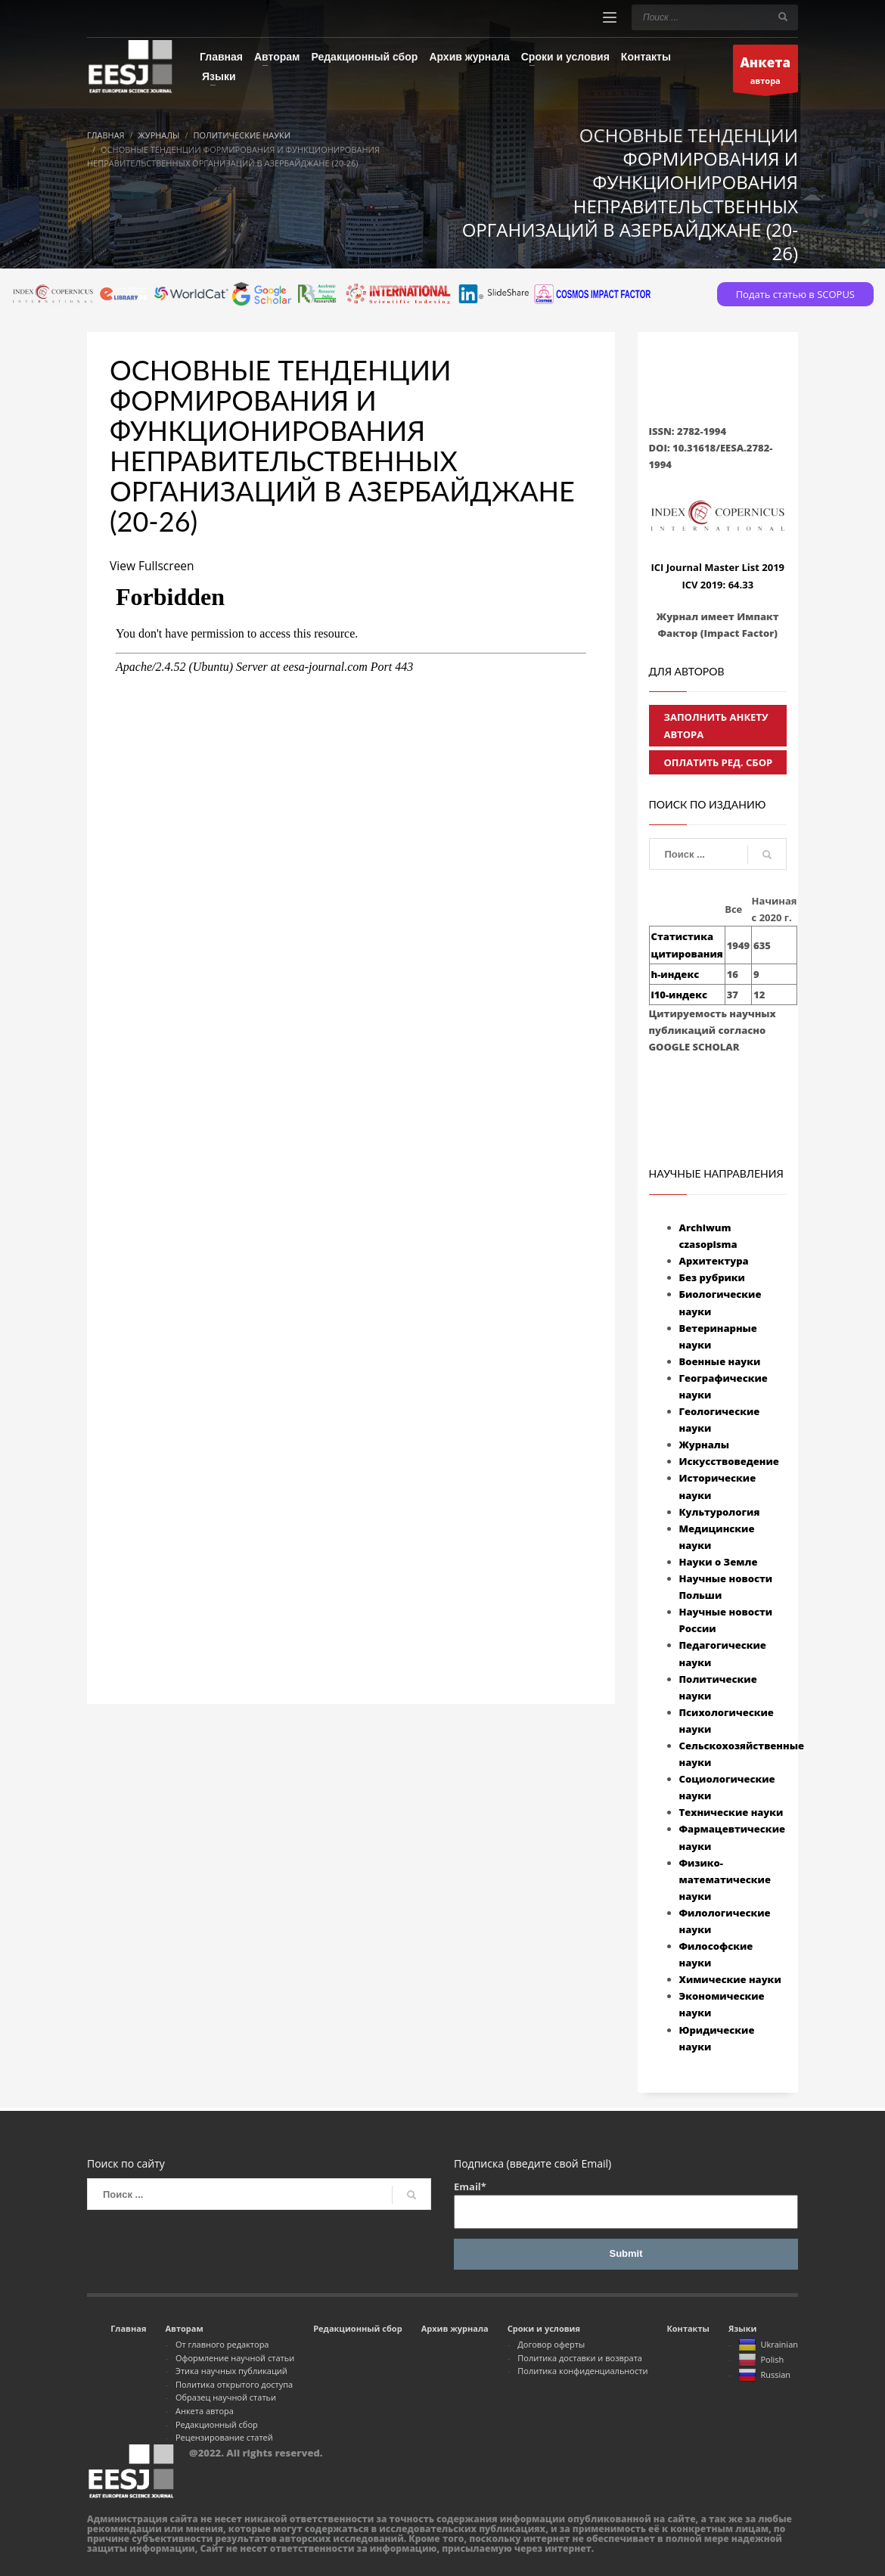  What do you see at coordinates (153, 565) in the screenshot?
I see `View Fullscreen` at bounding box center [153, 565].